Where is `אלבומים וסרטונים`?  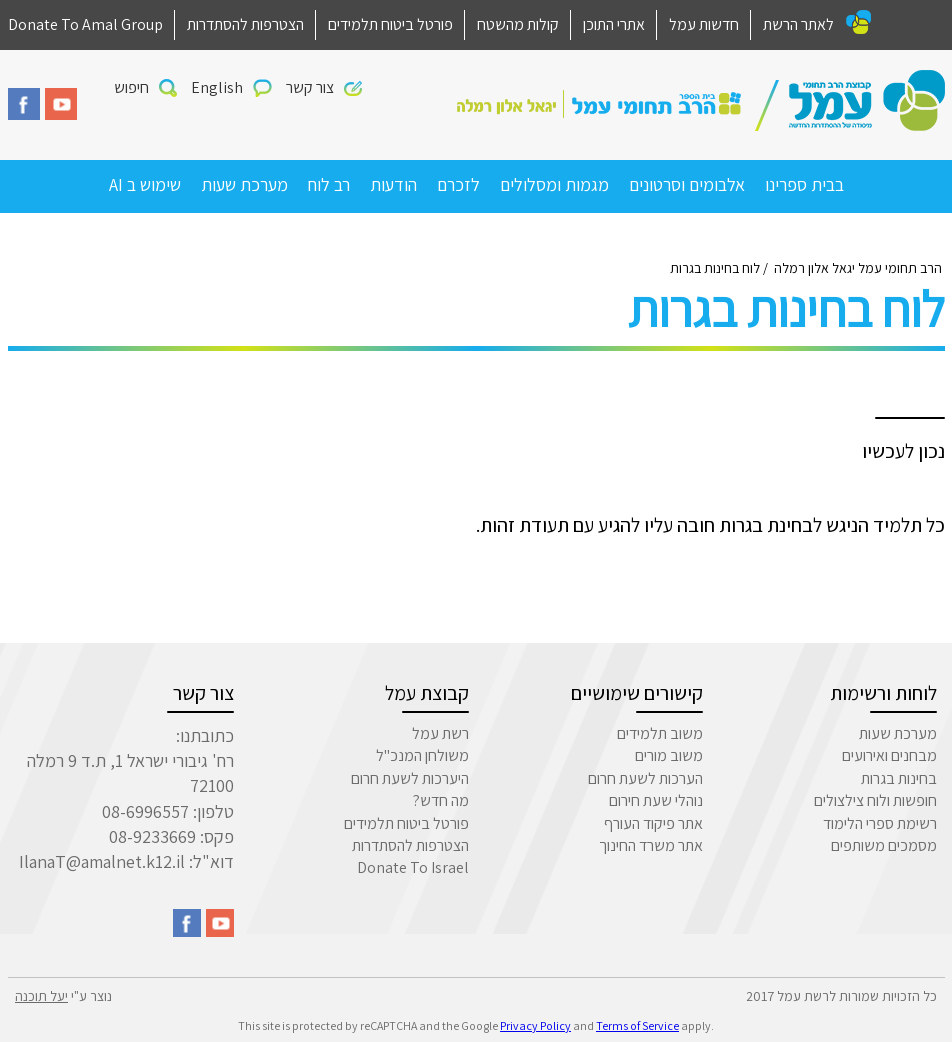 אלבומים וסרטונים is located at coordinates (687, 184).